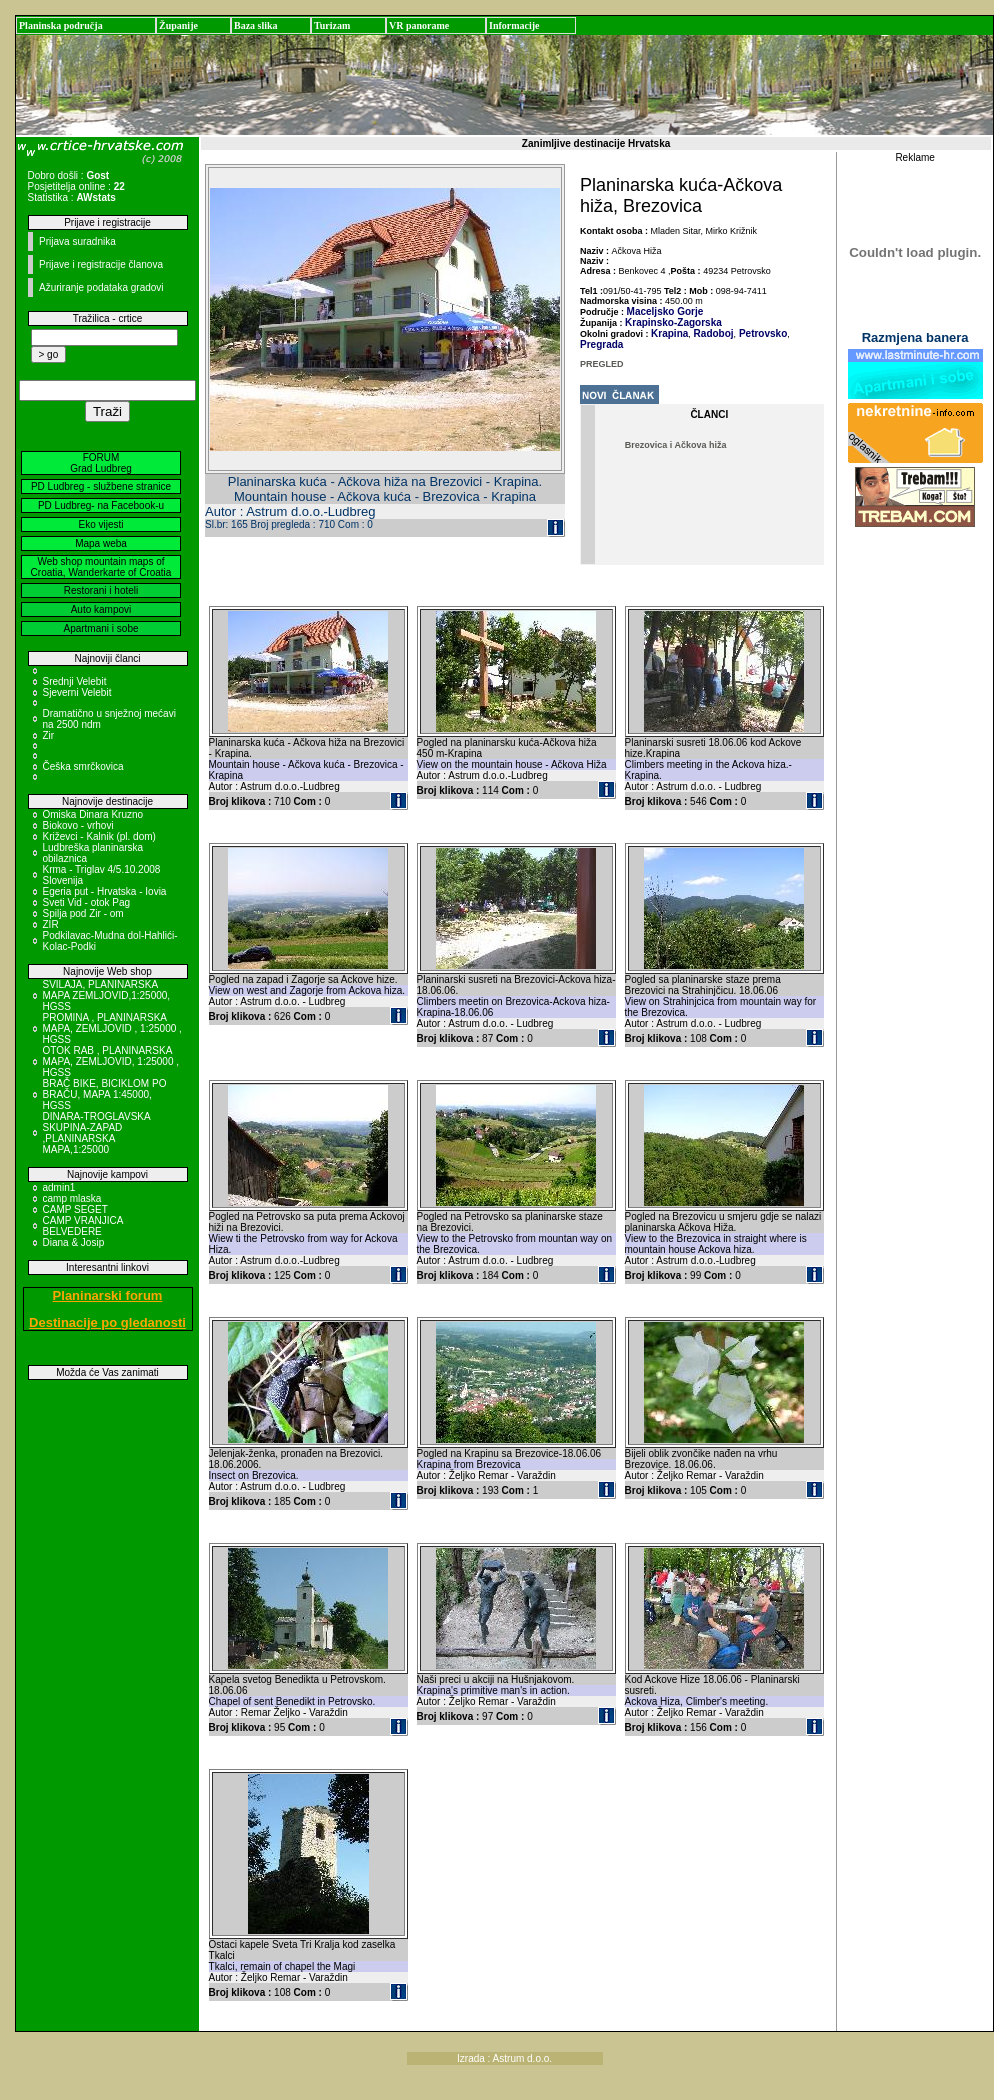  Describe the element at coordinates (601, 344) in the screenshot. I see `Pregrada` at that location.